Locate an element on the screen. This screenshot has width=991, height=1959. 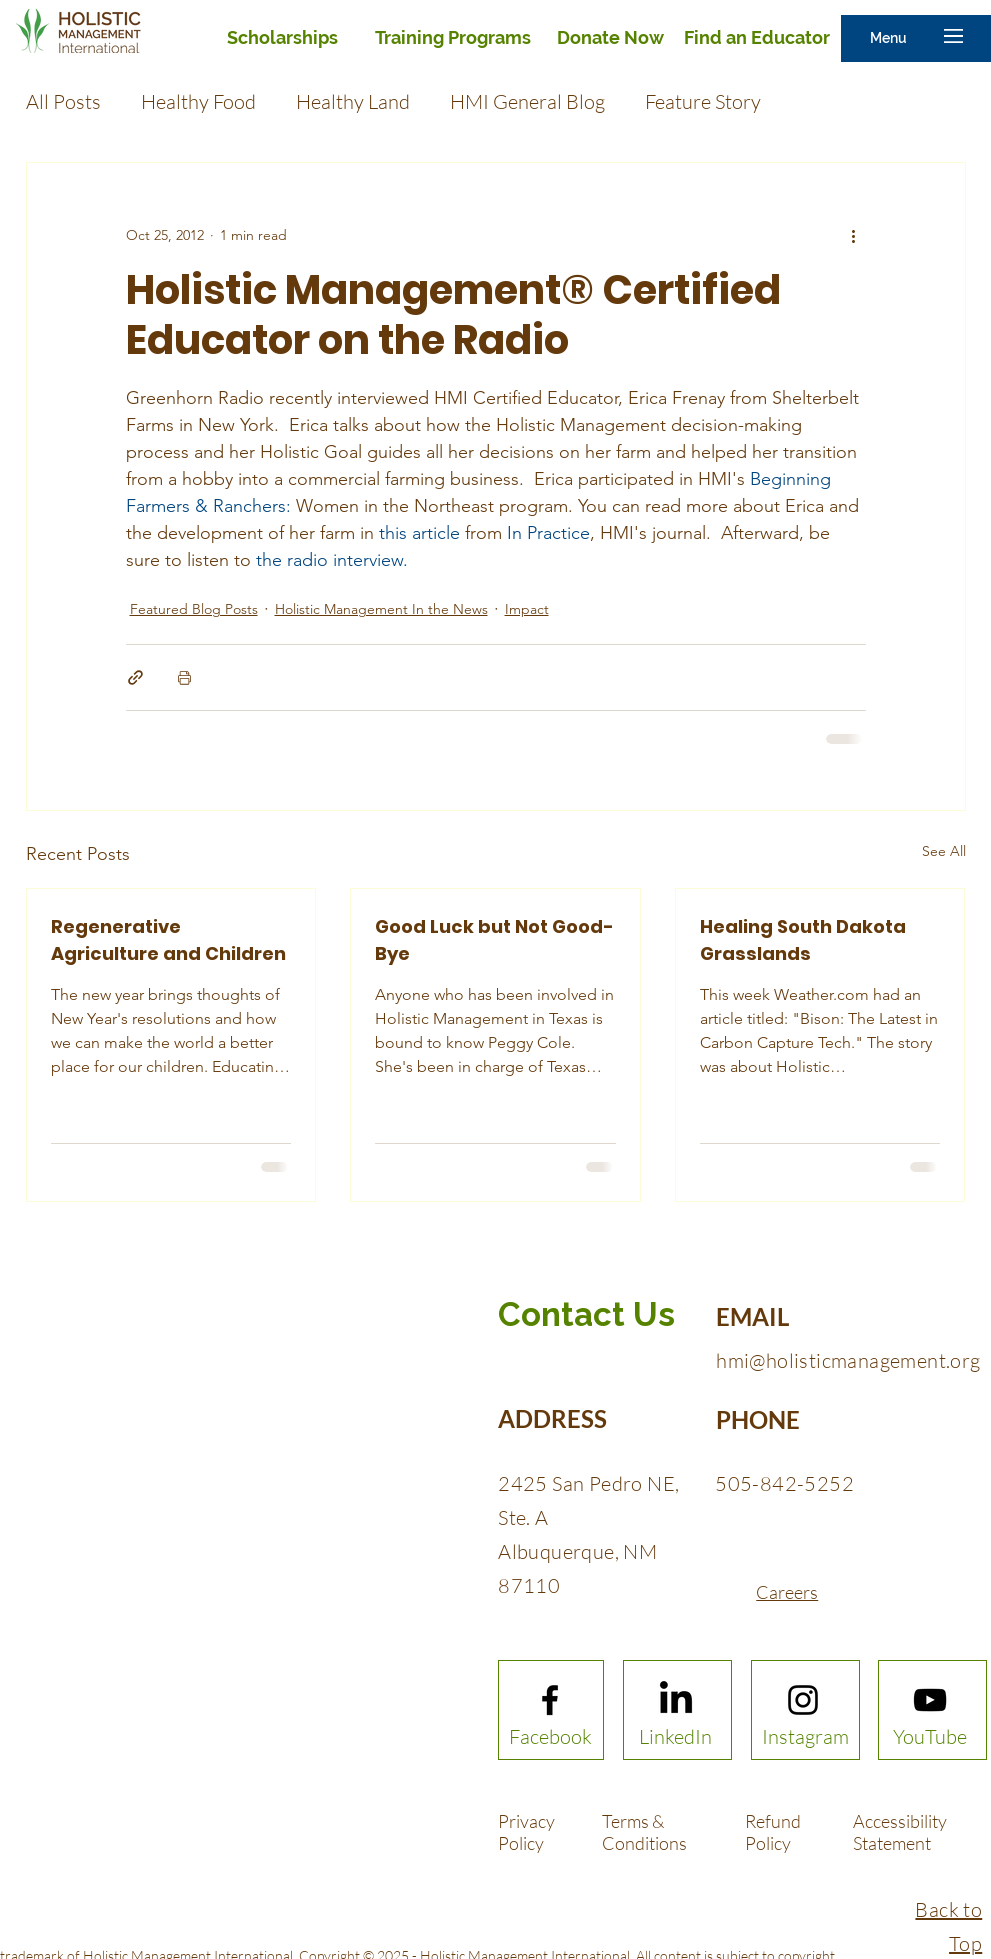
Holistic Management In the News is located at coordinates (381, 609).